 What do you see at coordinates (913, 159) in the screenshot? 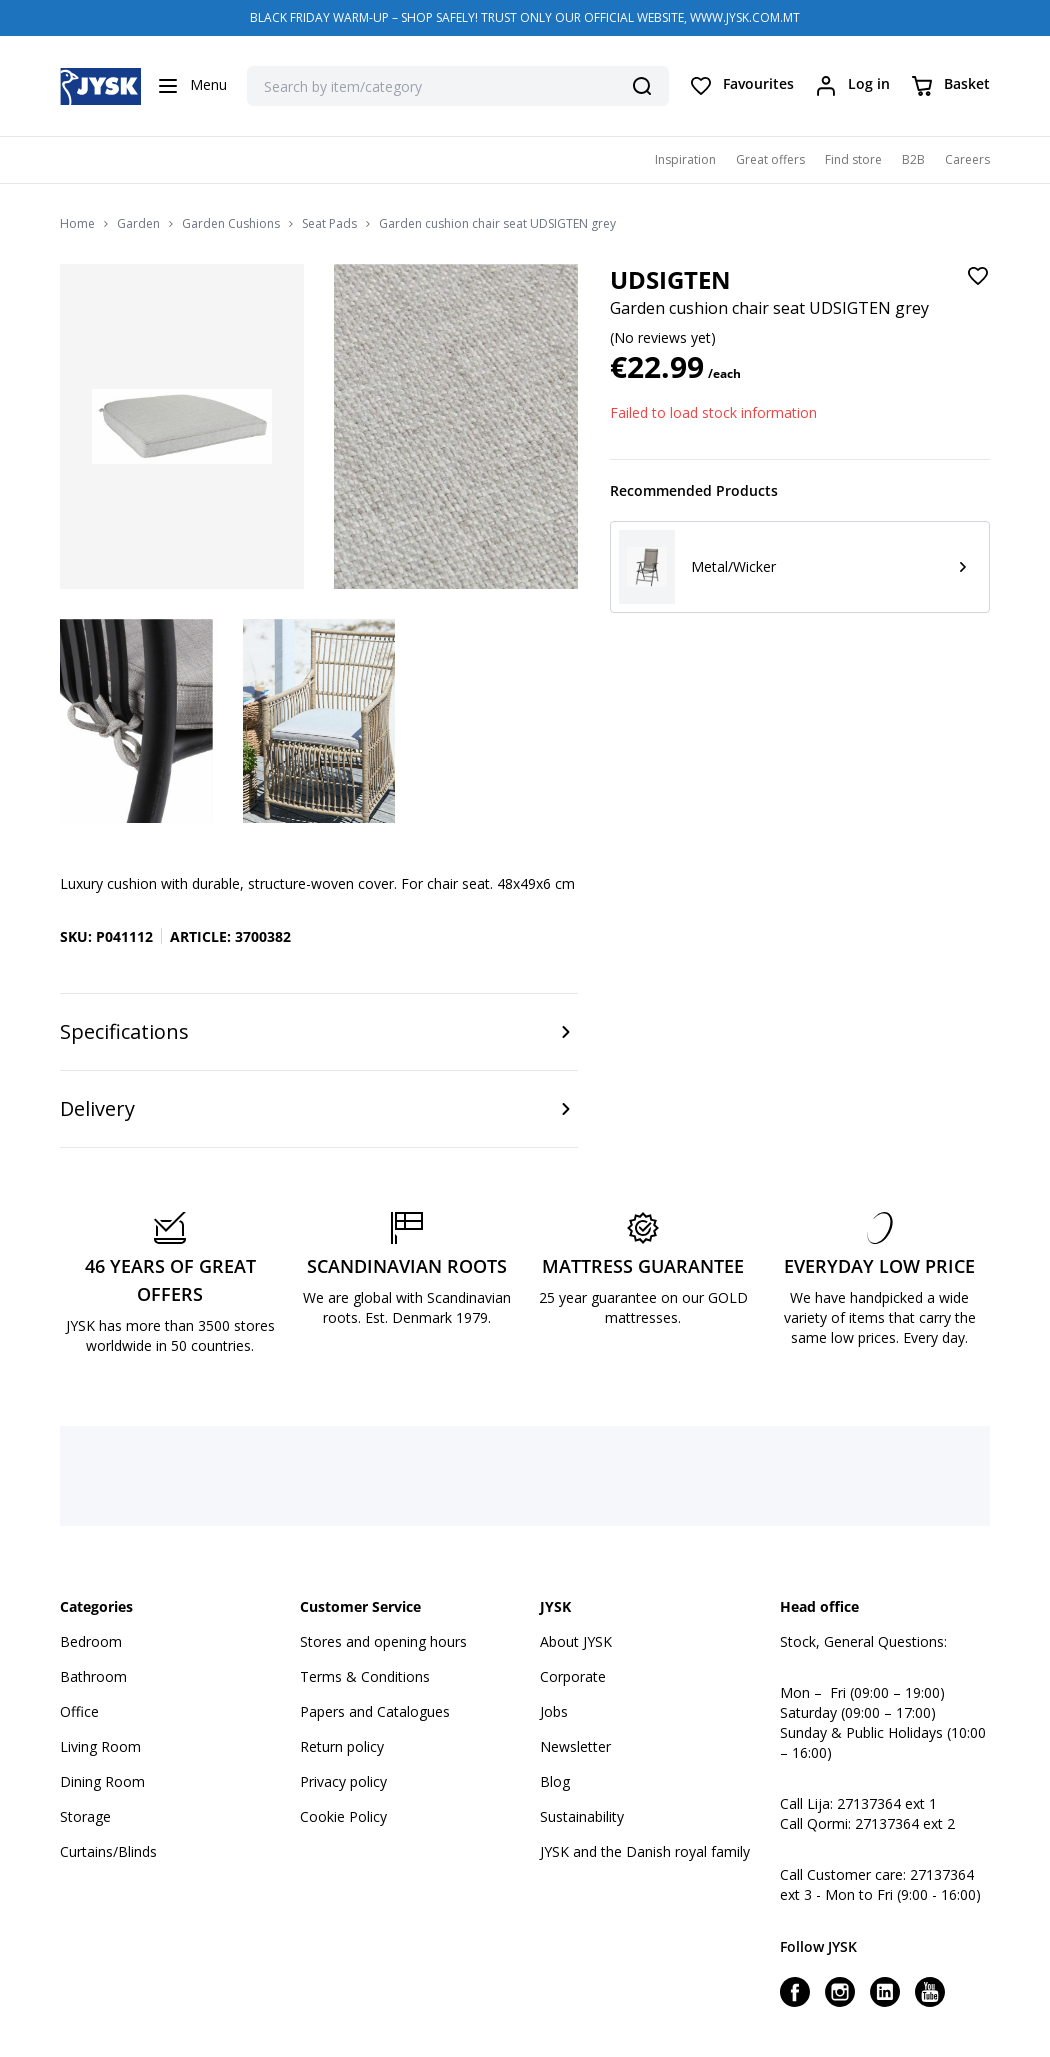
I see `B2B` at bounding box center [913, 159].